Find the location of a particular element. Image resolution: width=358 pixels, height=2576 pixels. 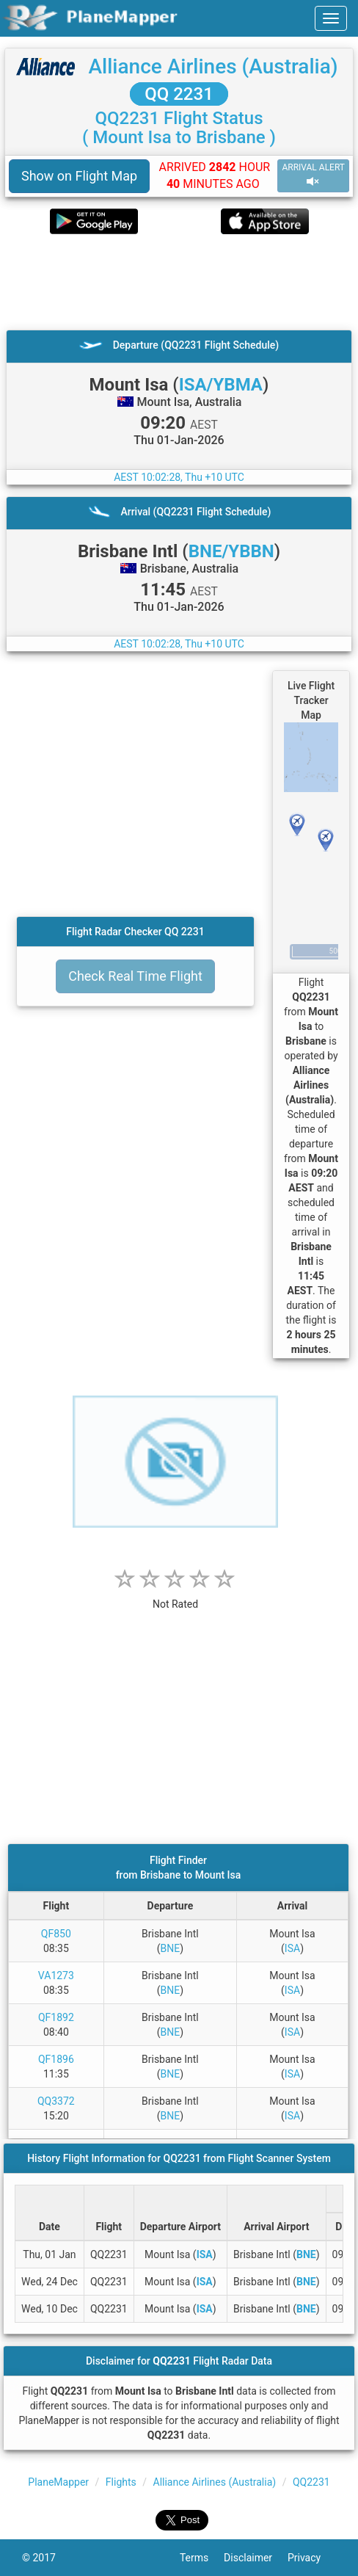

Flights is located at coordinates (121, 2482).